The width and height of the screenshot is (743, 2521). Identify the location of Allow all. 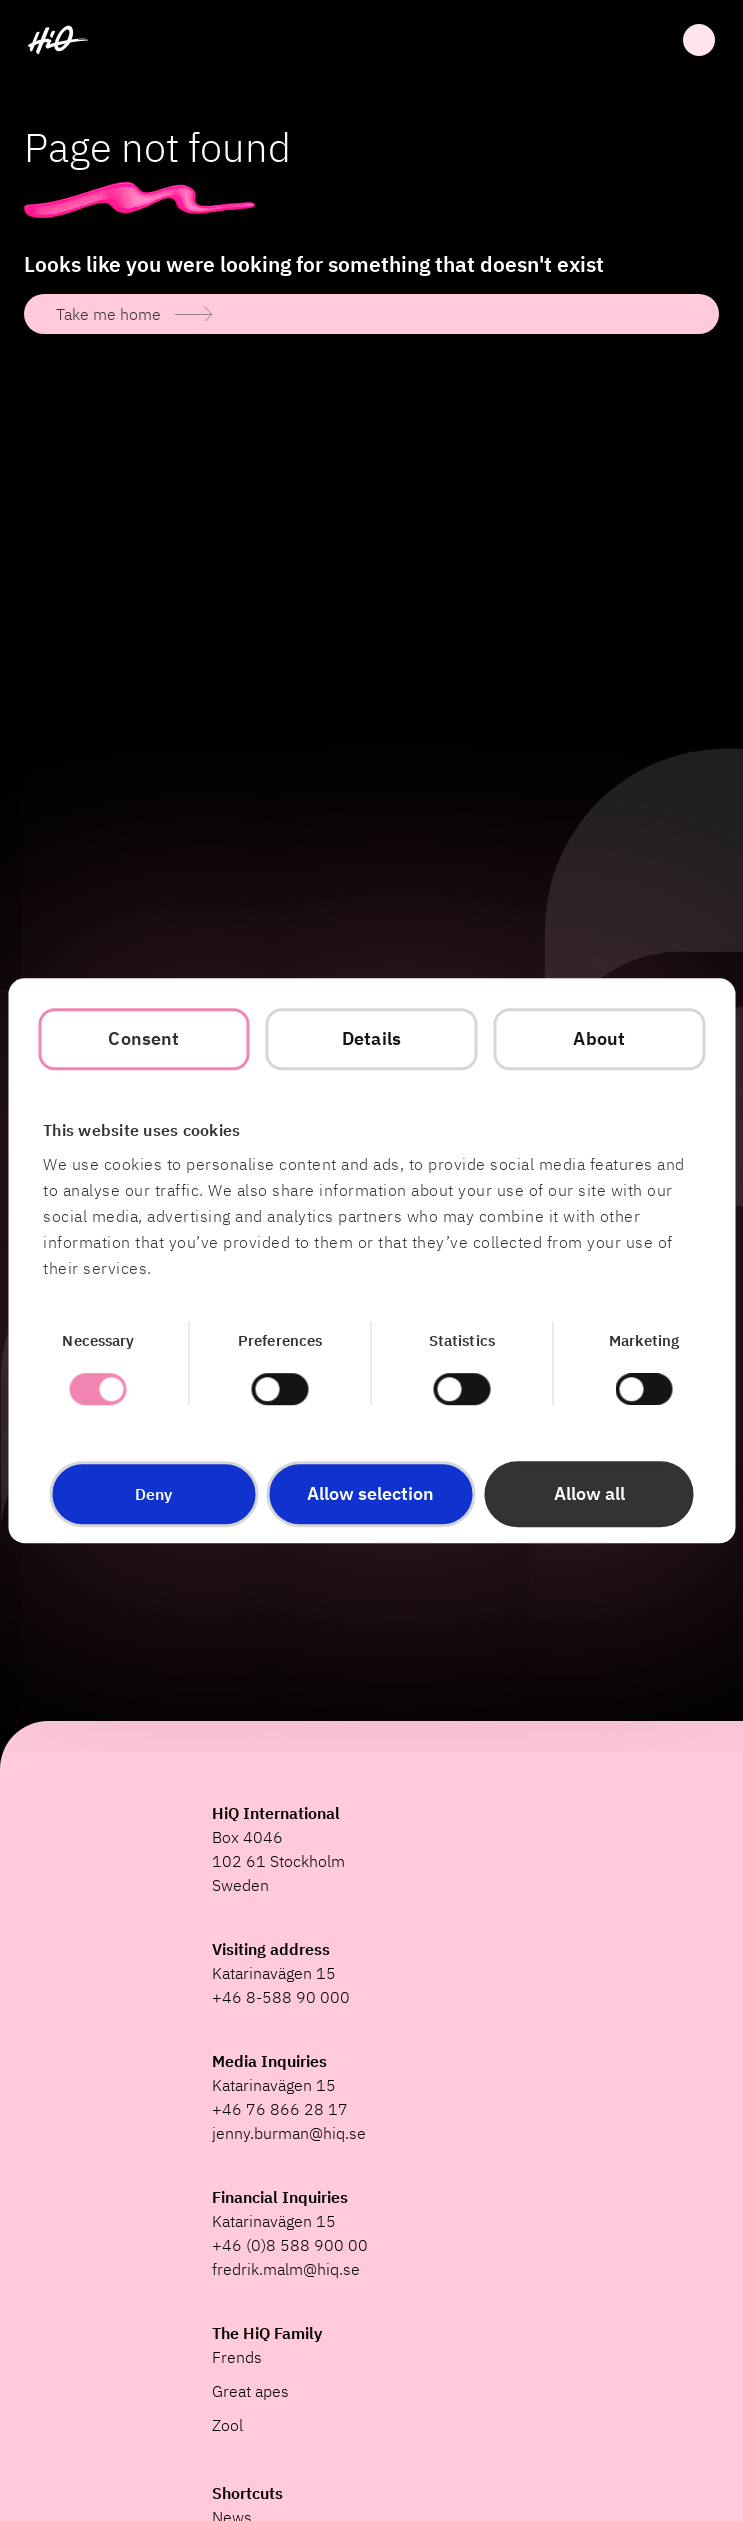
(589, 1493).